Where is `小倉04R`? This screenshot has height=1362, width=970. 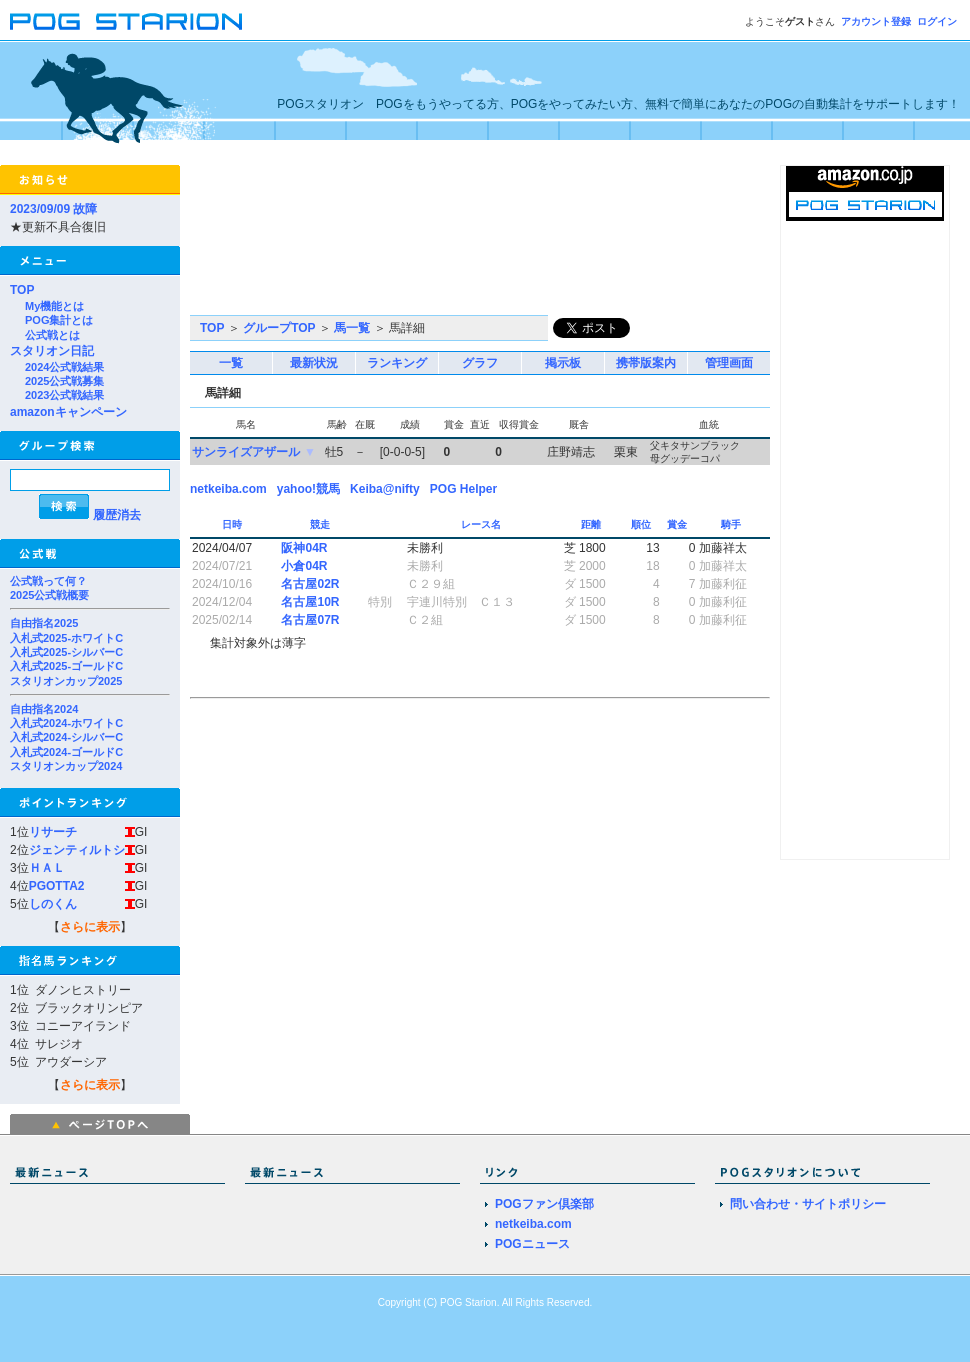
小倉04R is located at coordinates (304, 566).